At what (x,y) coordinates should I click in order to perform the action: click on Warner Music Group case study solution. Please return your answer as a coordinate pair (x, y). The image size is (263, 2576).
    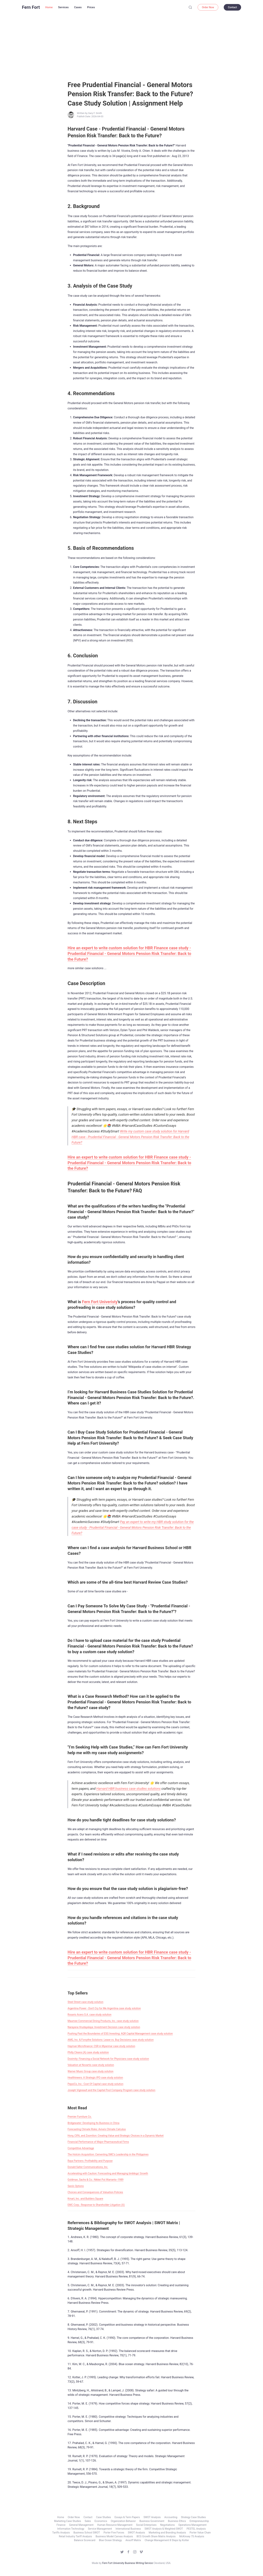
    Looking at the image, I should click on (90, 2071).